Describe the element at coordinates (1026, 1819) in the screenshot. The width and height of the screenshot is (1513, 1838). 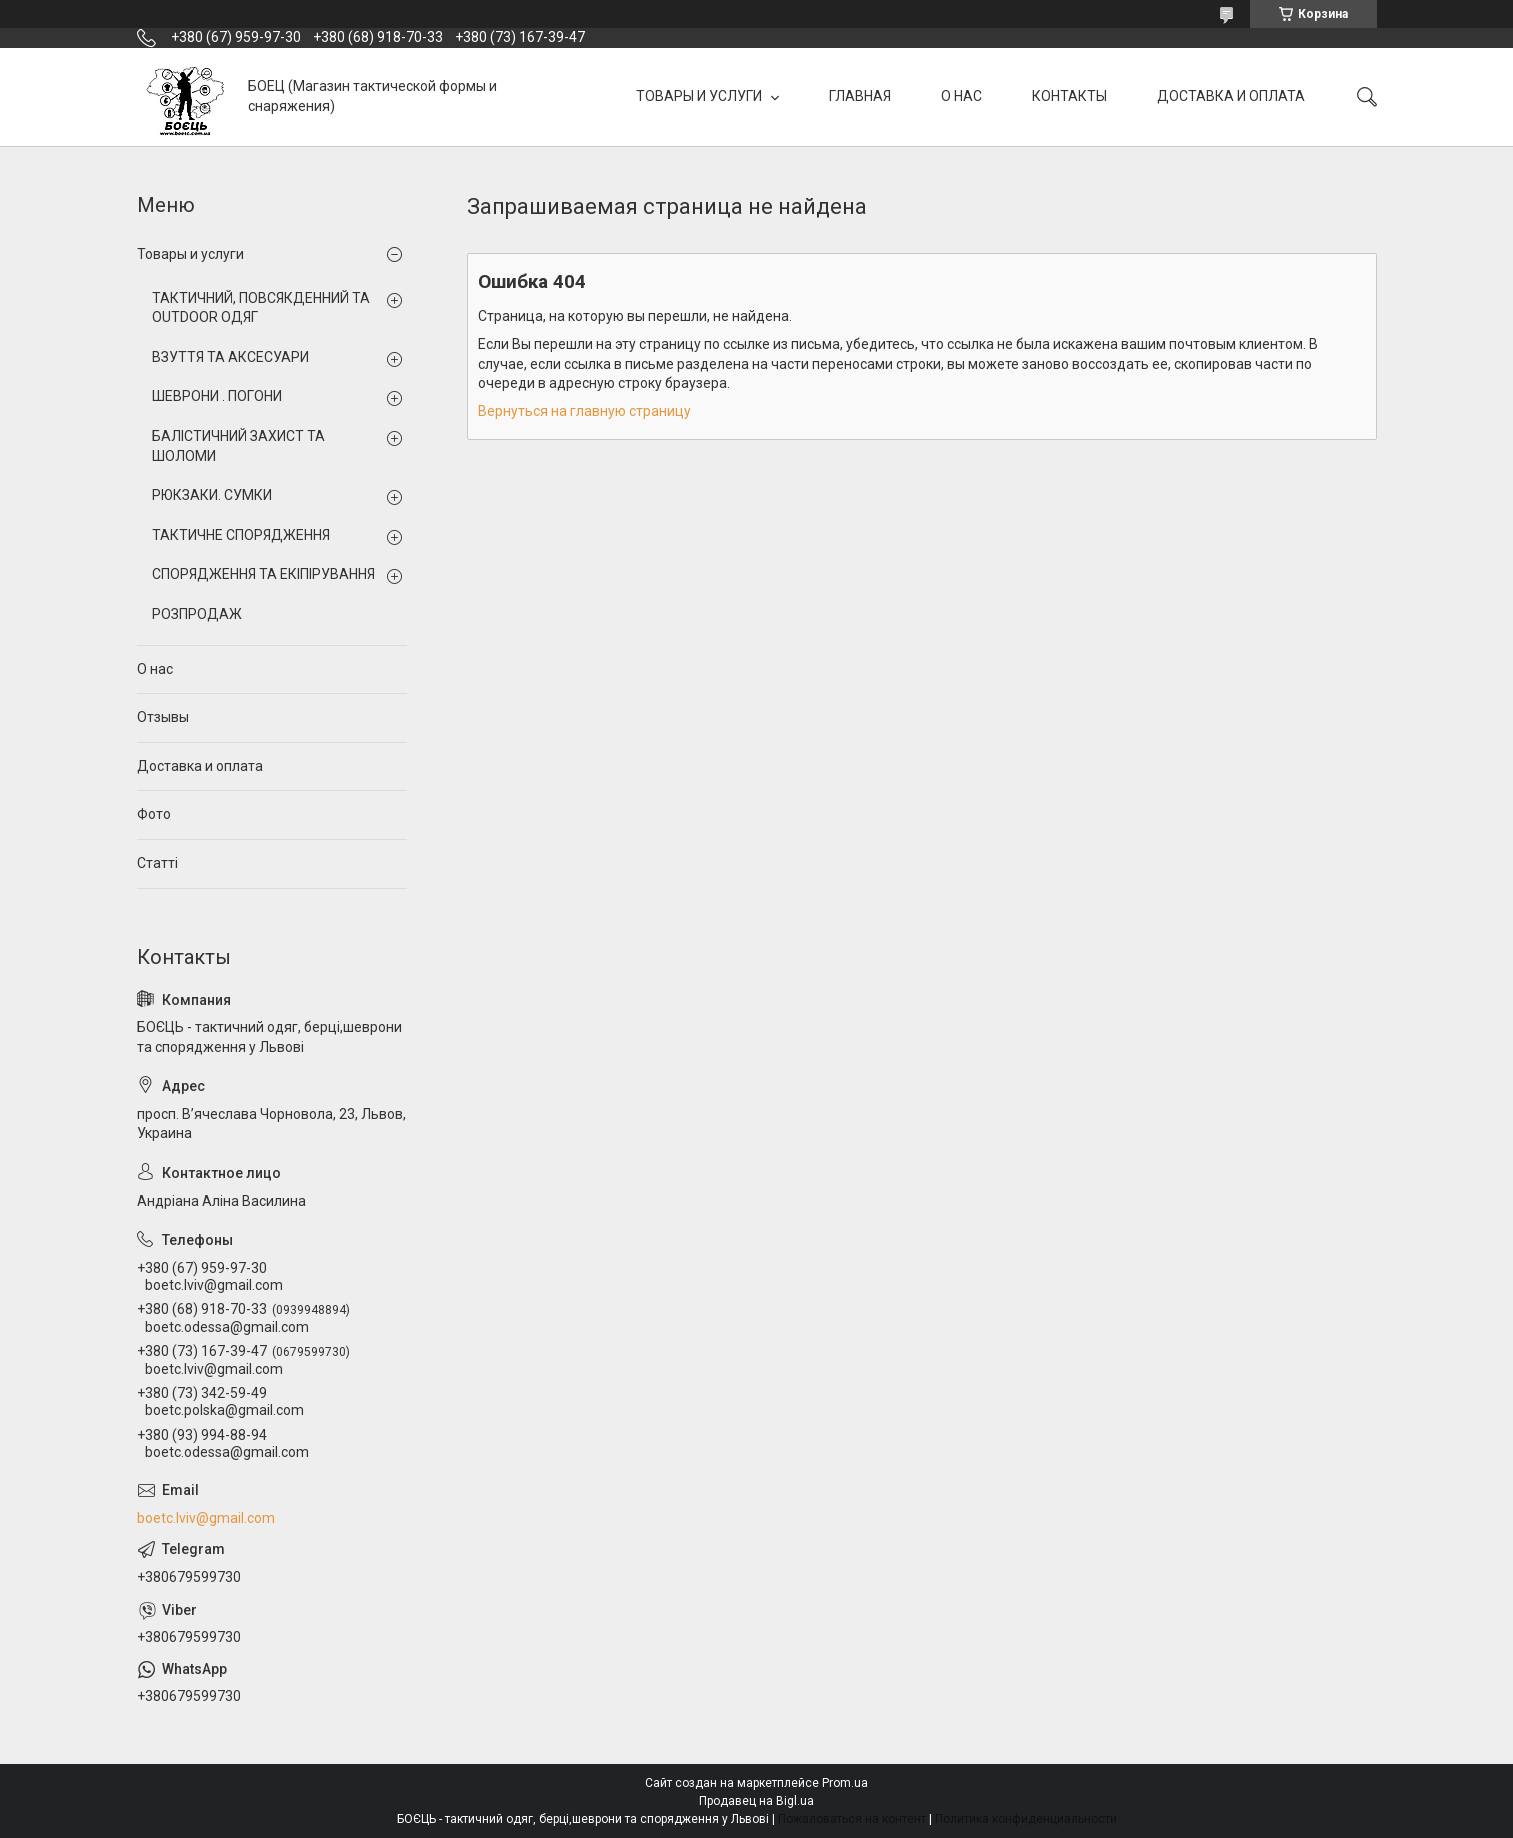
I see `Политика конфиденциальности` at that location.